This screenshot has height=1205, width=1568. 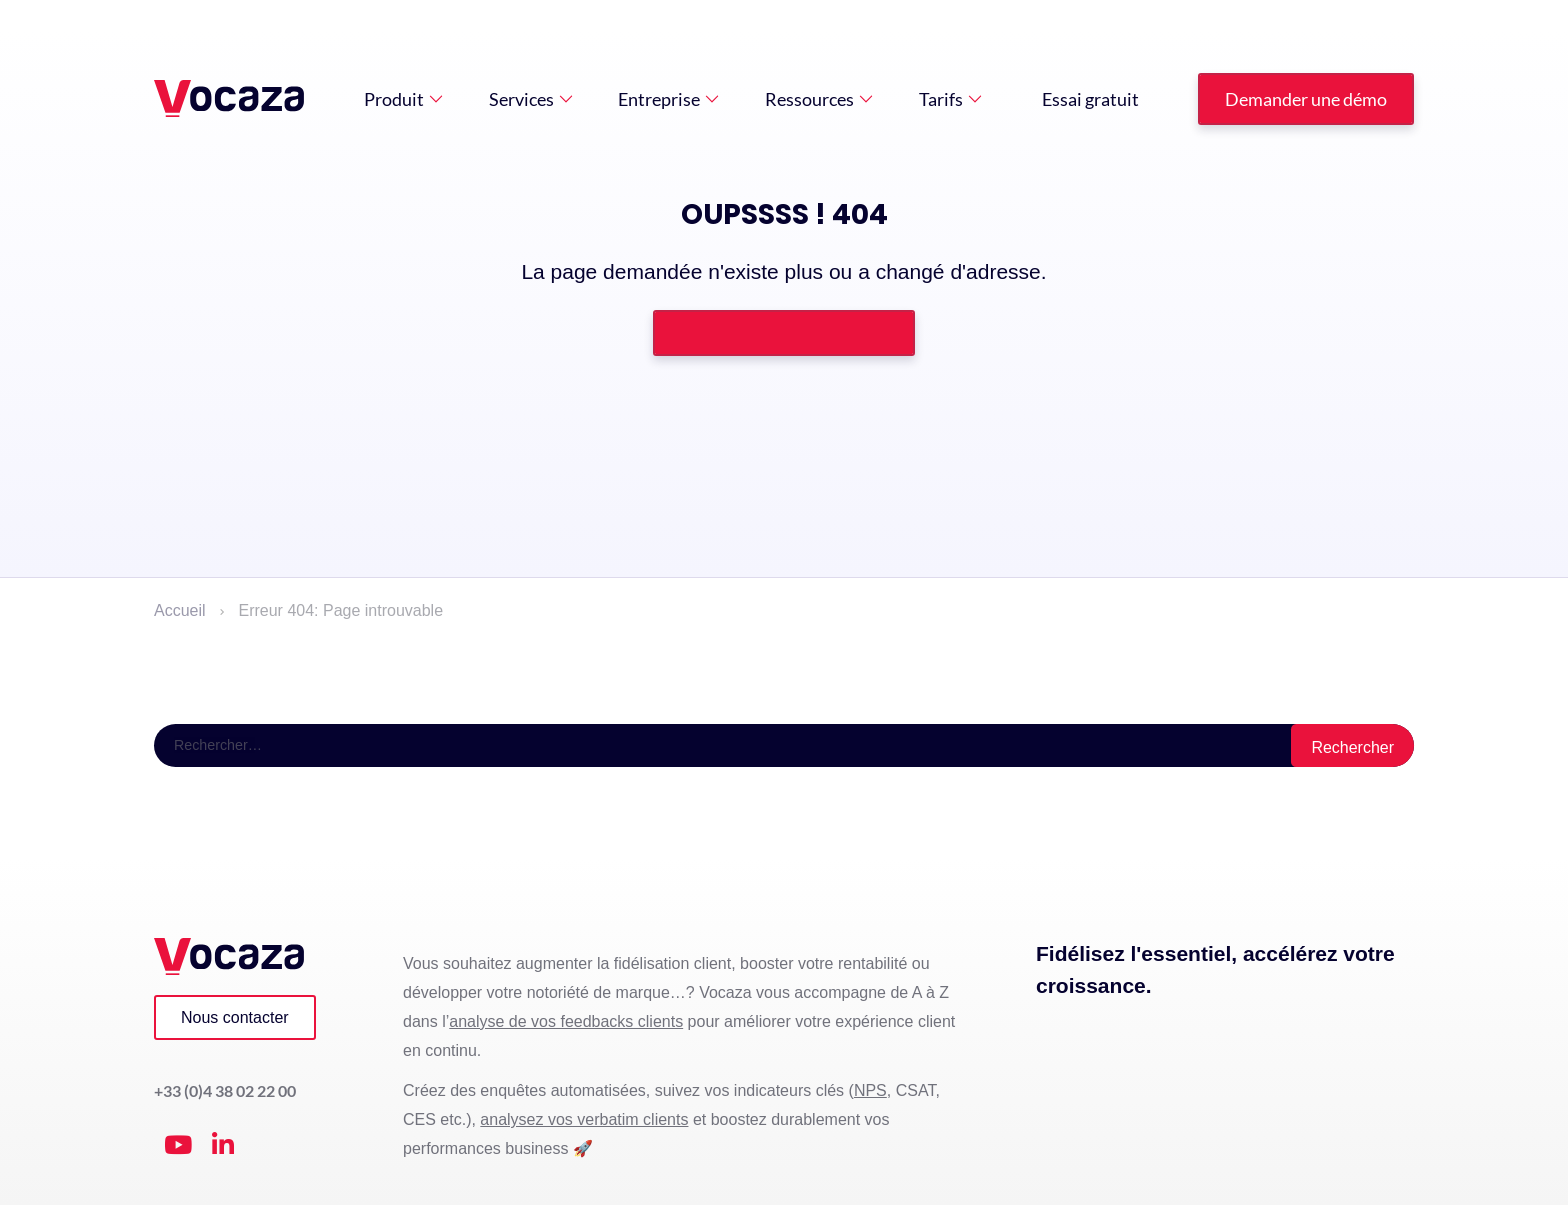 What do you see at coordinates (566, 1021) in the screenshot?
I see `analyse de vos feedbacks clients` at bounding box center [566, 1021].